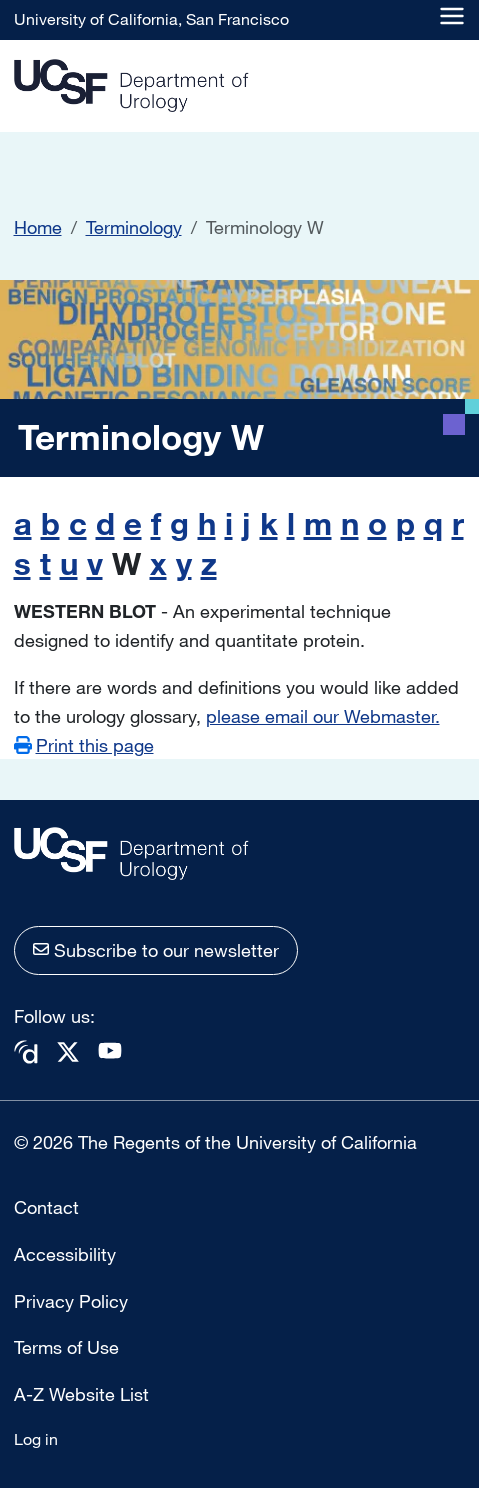 The image size is (479, 1488). What do you see at coordinates (65, 1254) in the screenshot?
I see `Accessibility` at bounding box center [65, 1254].